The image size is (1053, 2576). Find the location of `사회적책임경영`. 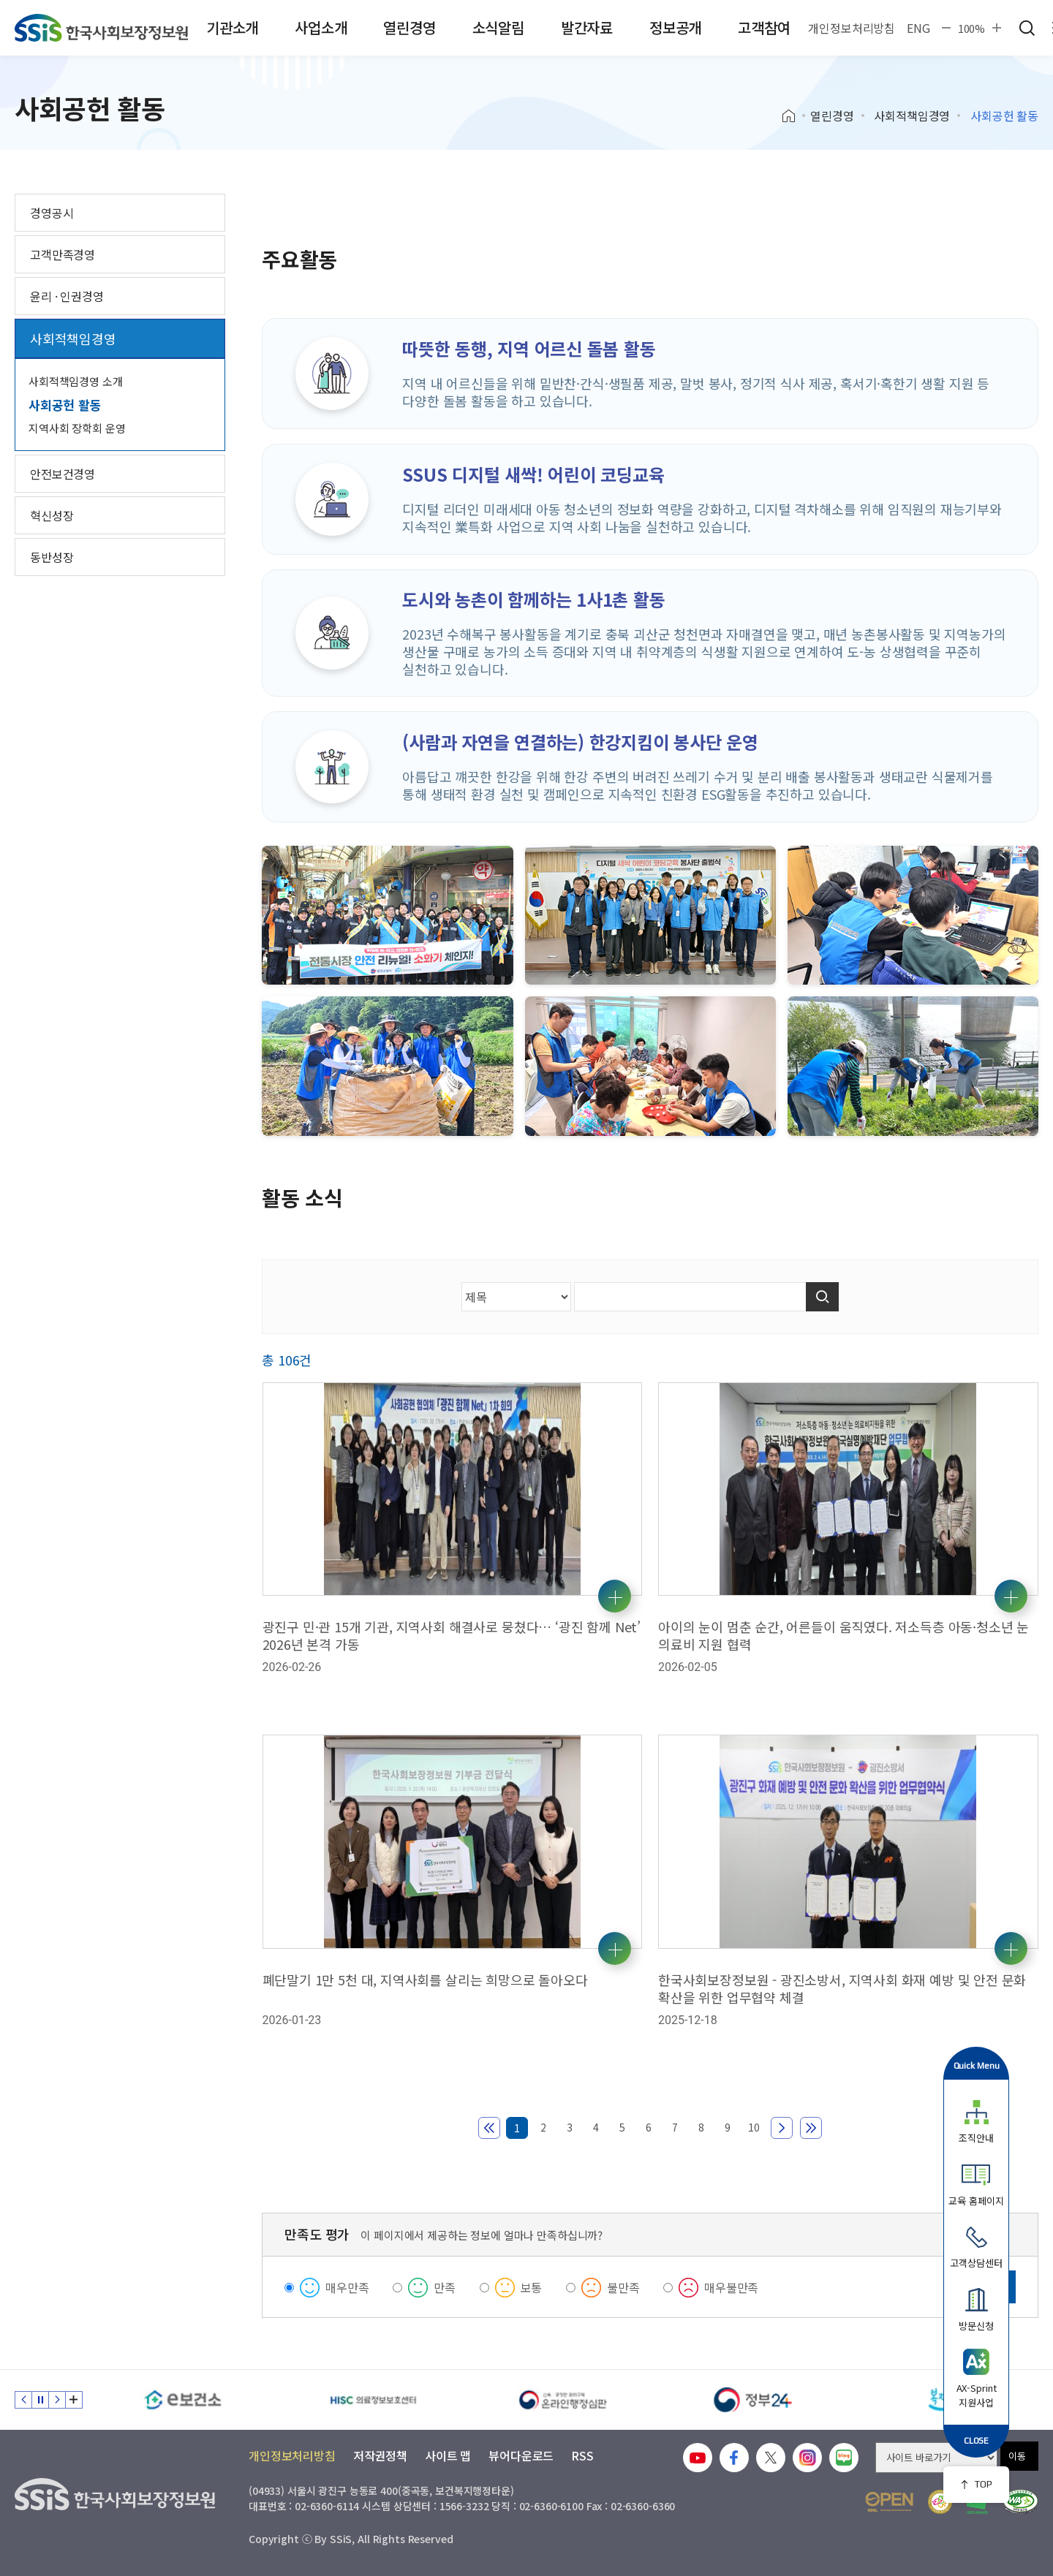

사회적책임경영 is located at coordinates (912, 115).